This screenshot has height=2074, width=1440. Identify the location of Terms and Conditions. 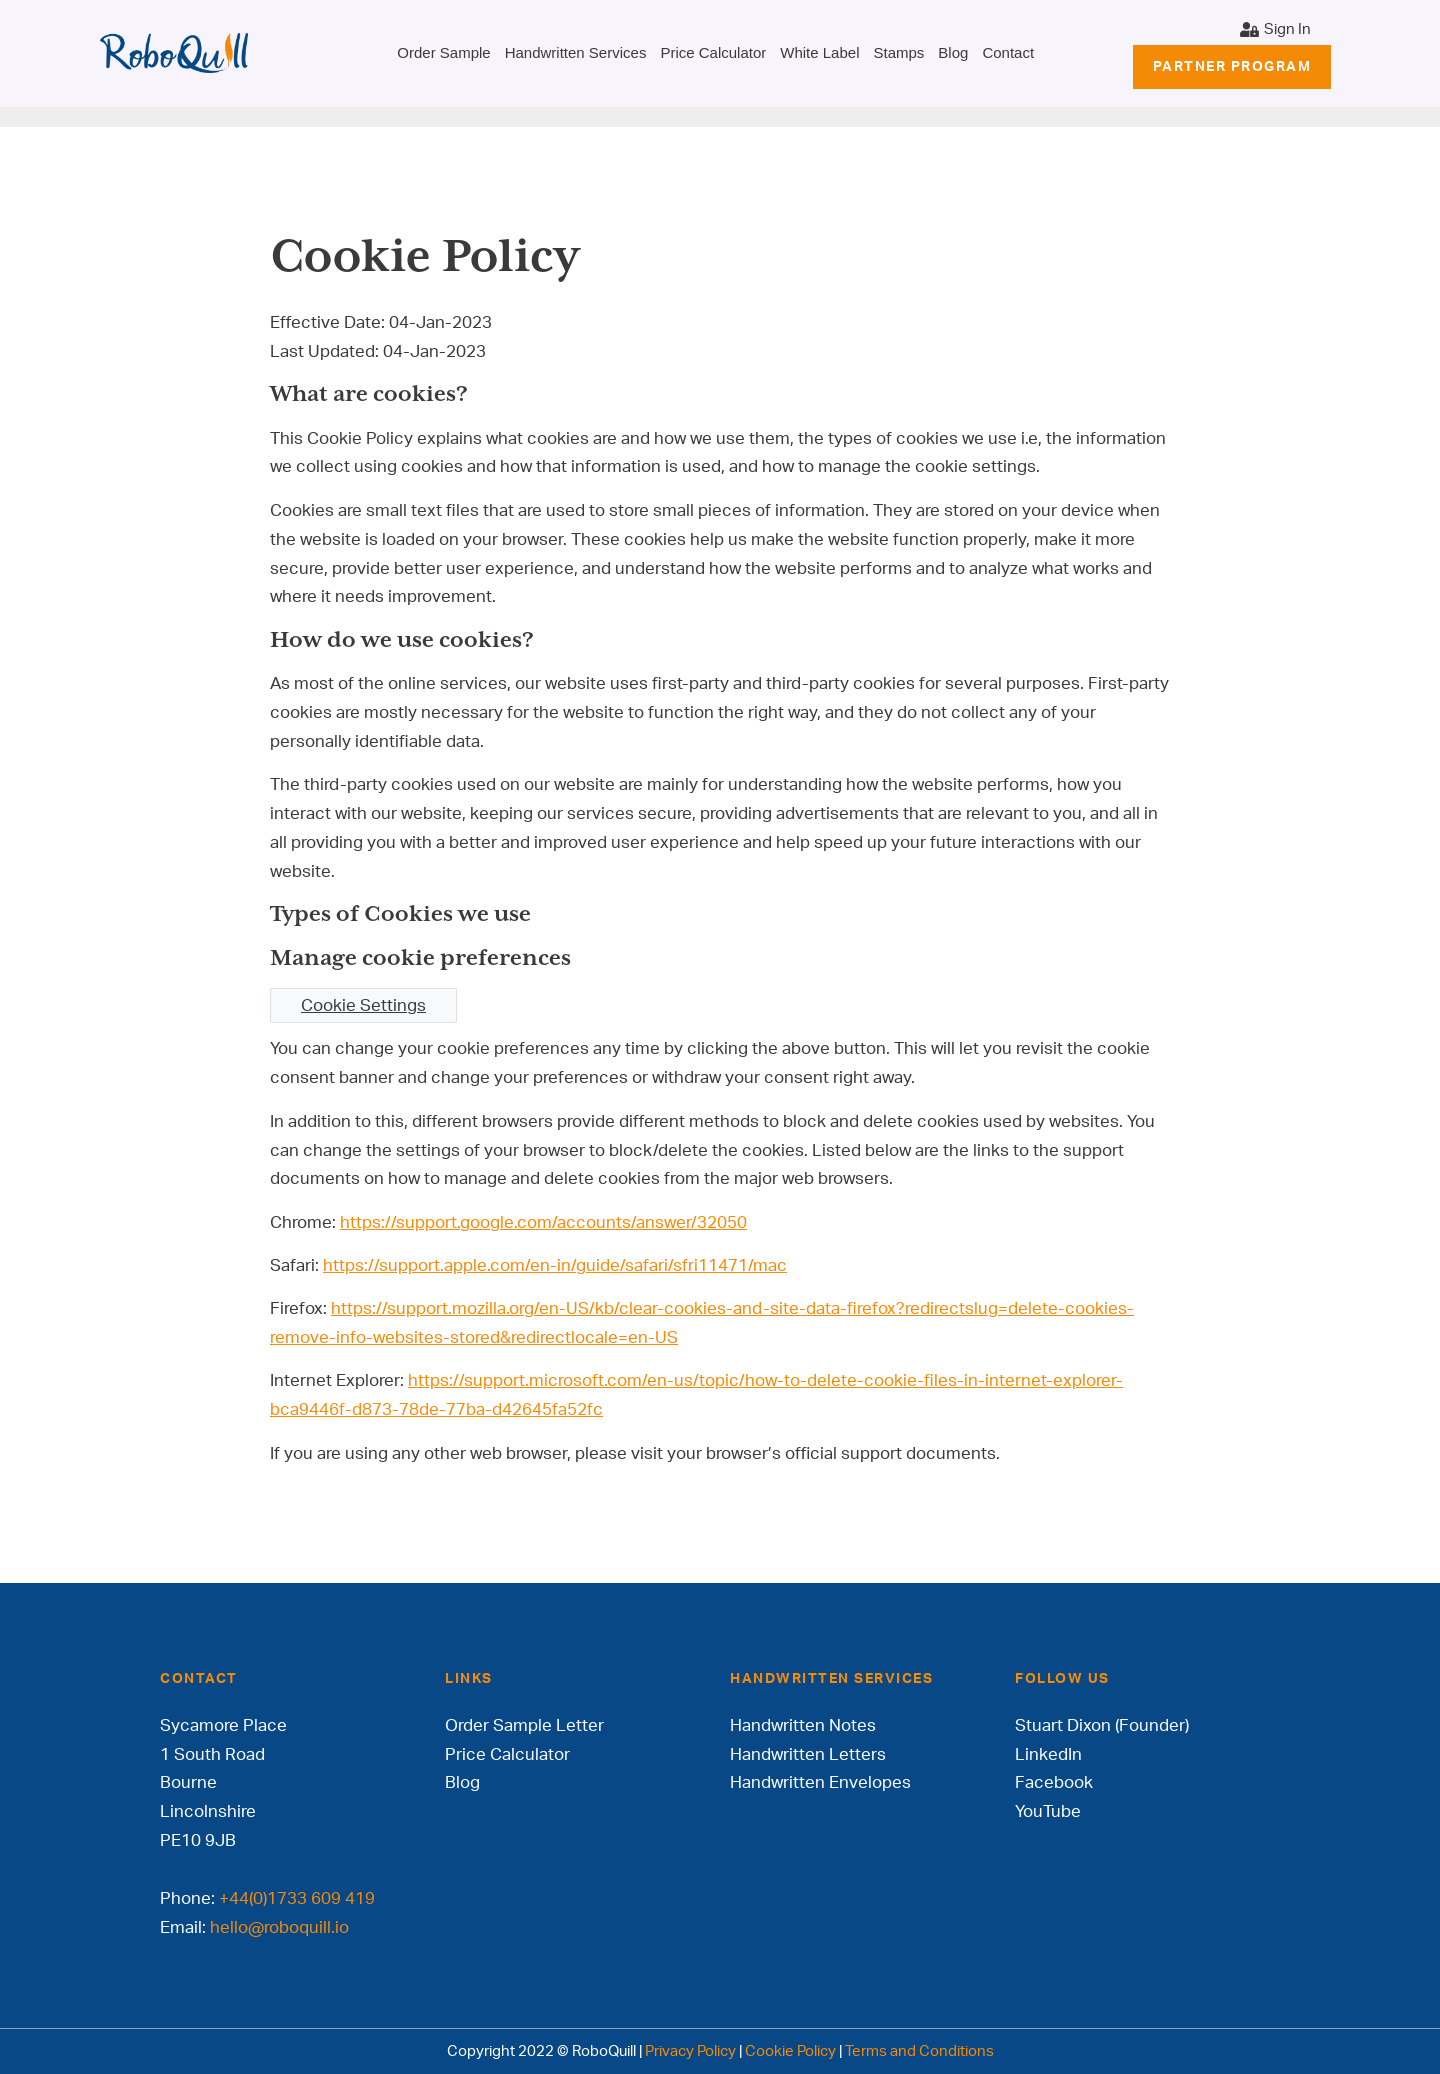
(919, 2051).